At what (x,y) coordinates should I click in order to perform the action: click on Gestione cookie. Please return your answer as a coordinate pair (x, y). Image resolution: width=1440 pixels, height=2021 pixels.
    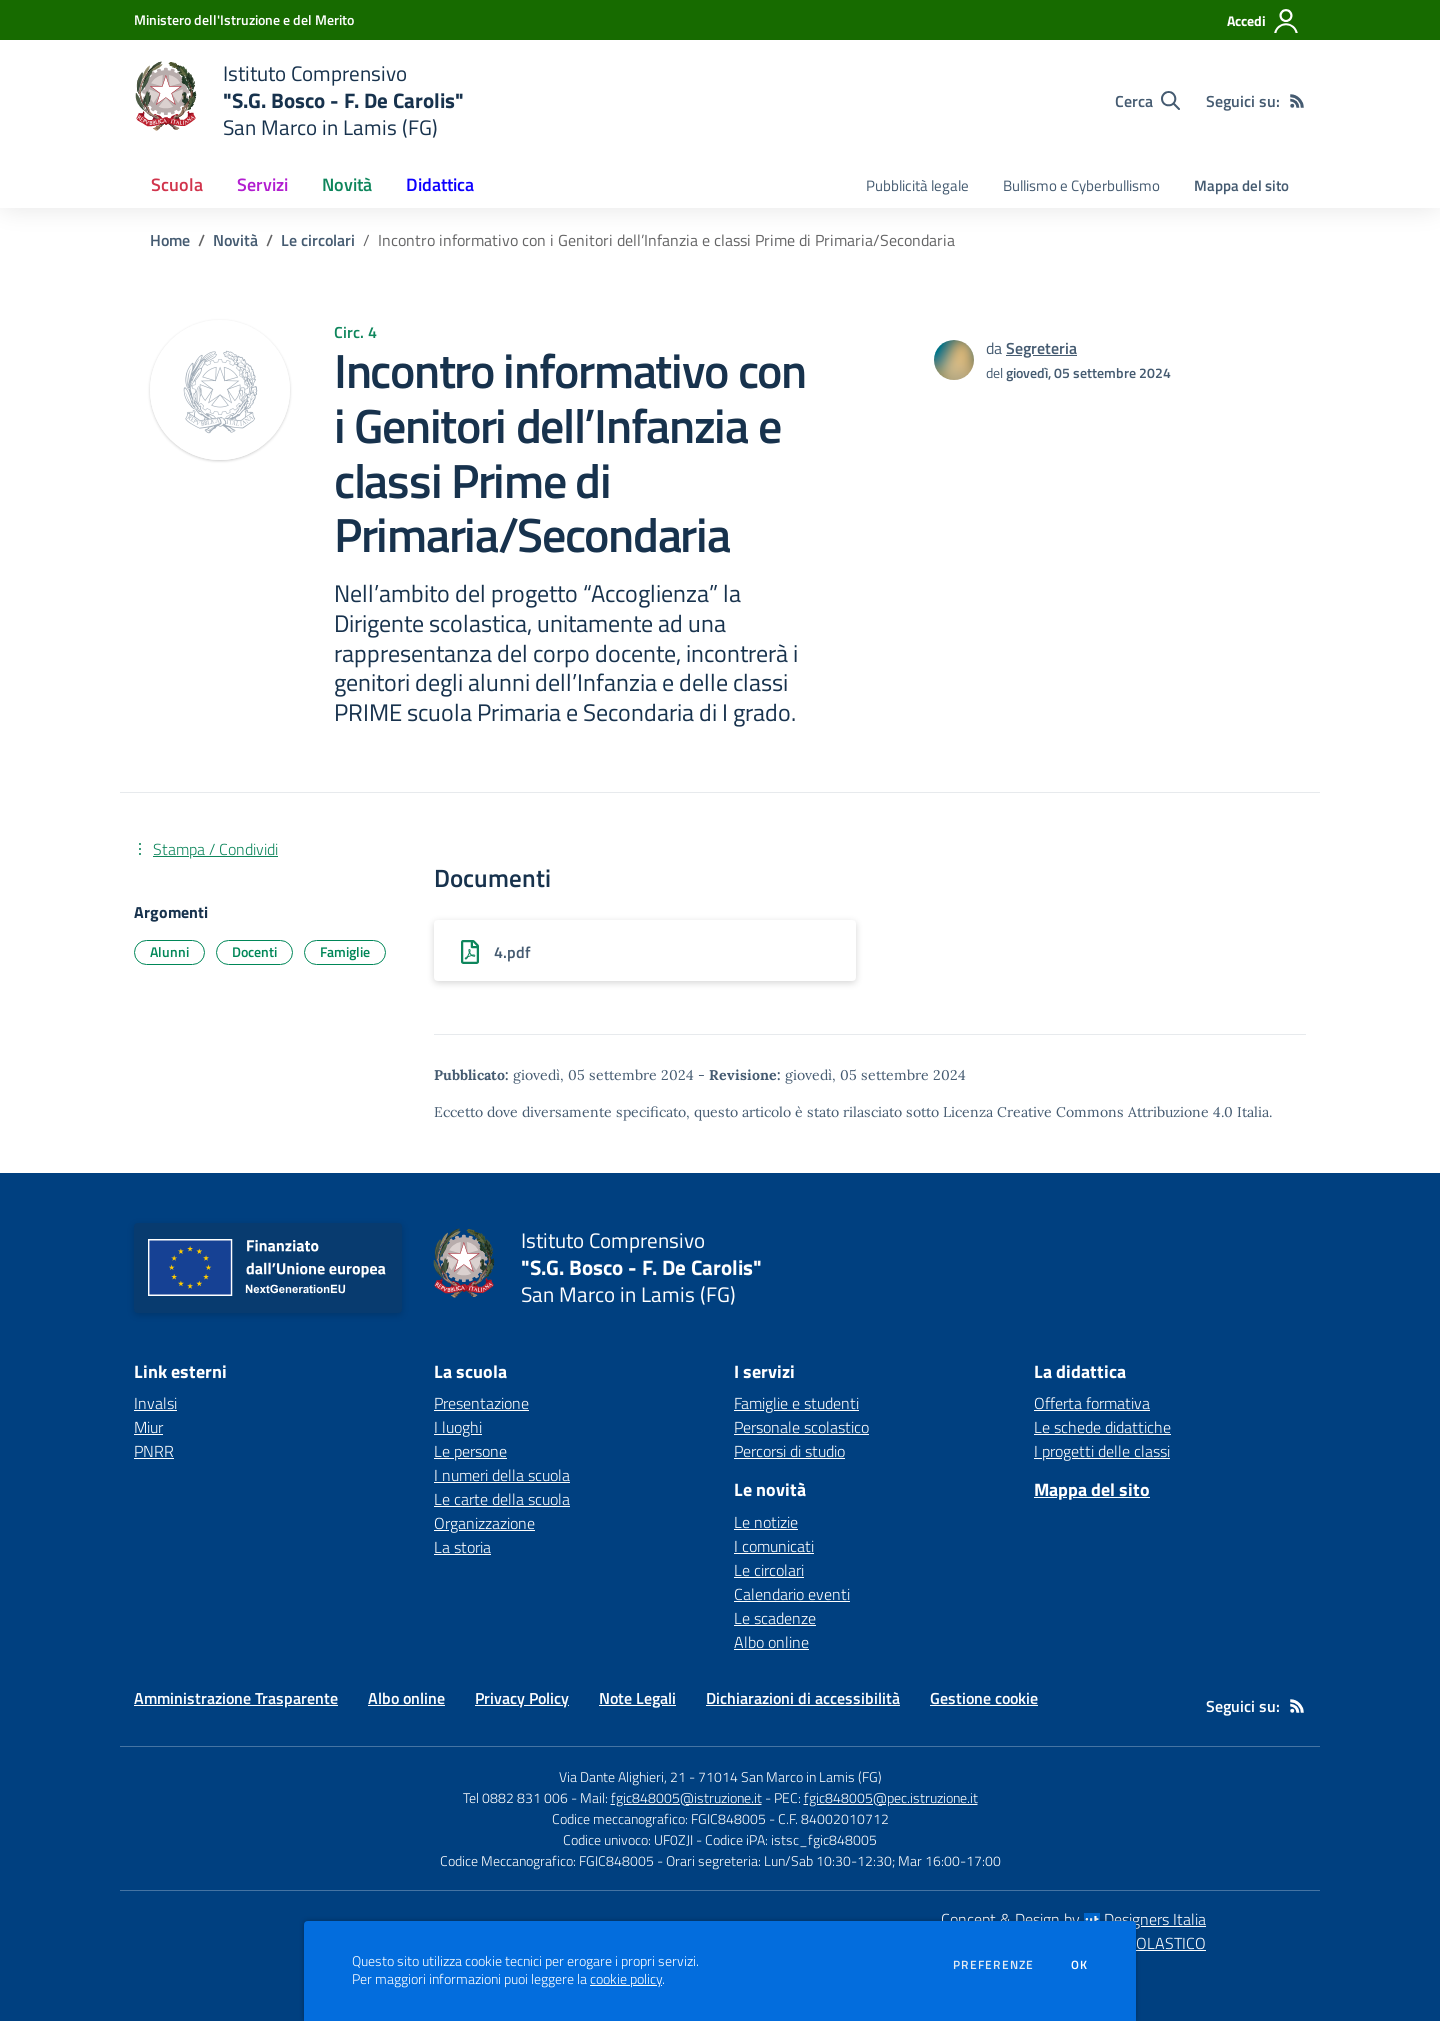
    Looking at the image, I should click on (984, 1698).